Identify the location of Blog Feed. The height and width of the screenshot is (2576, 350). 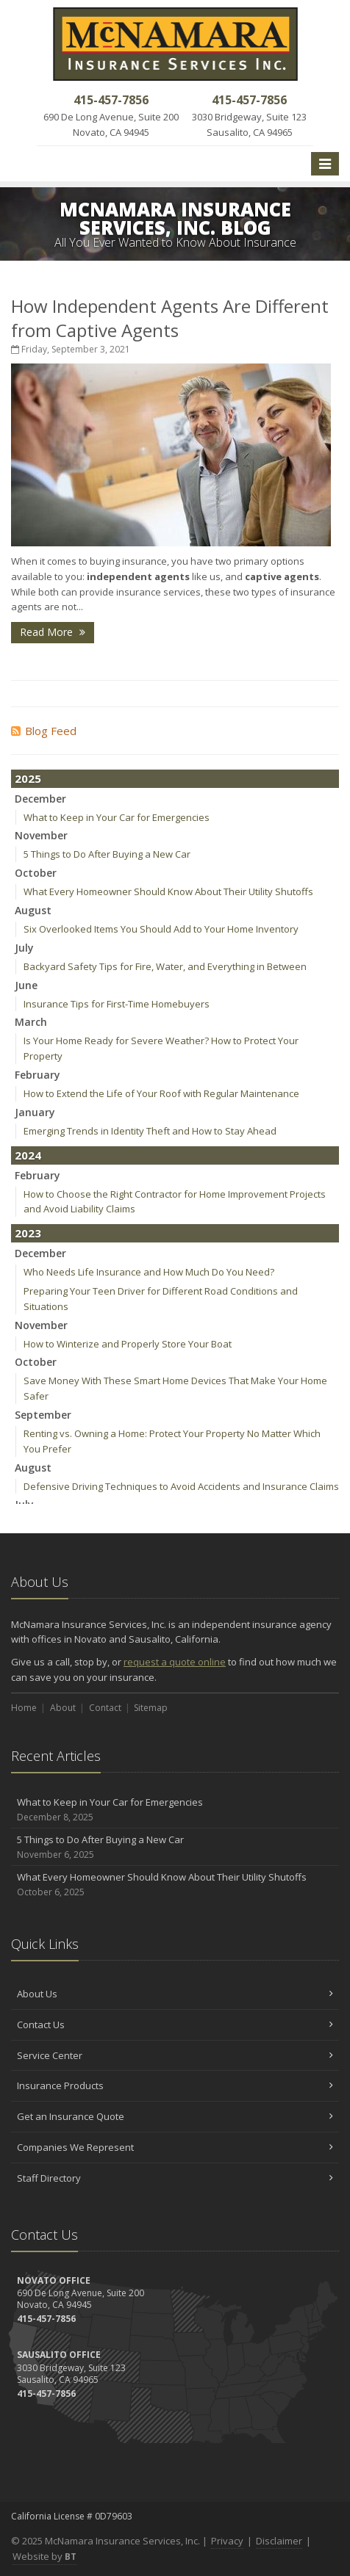
(43, 730).